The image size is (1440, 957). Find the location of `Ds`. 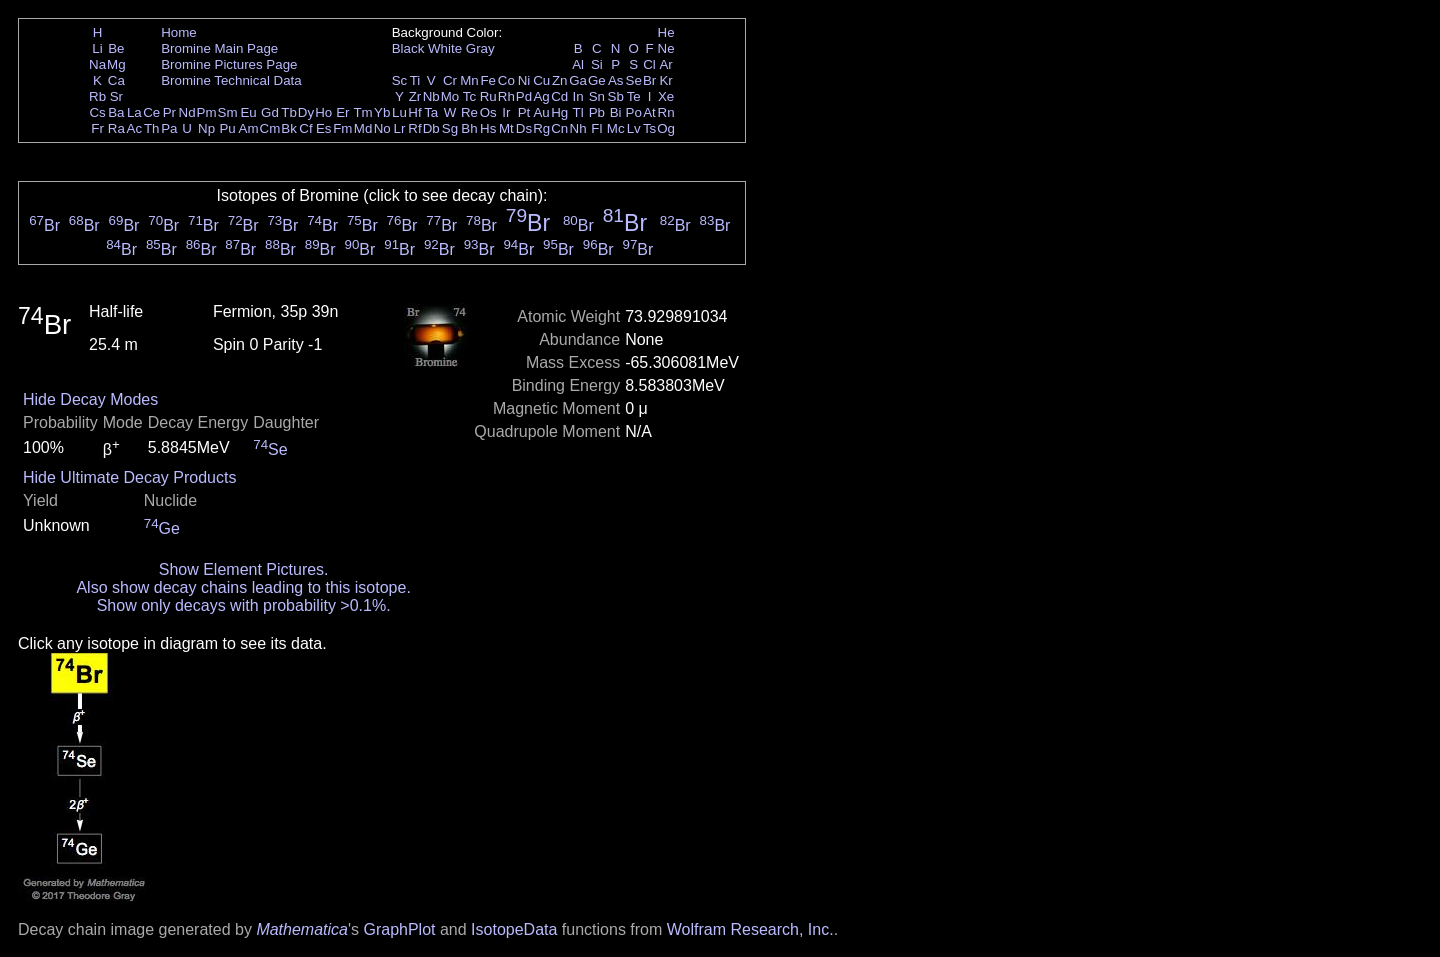

Ds is located at coordinates (524, 128).